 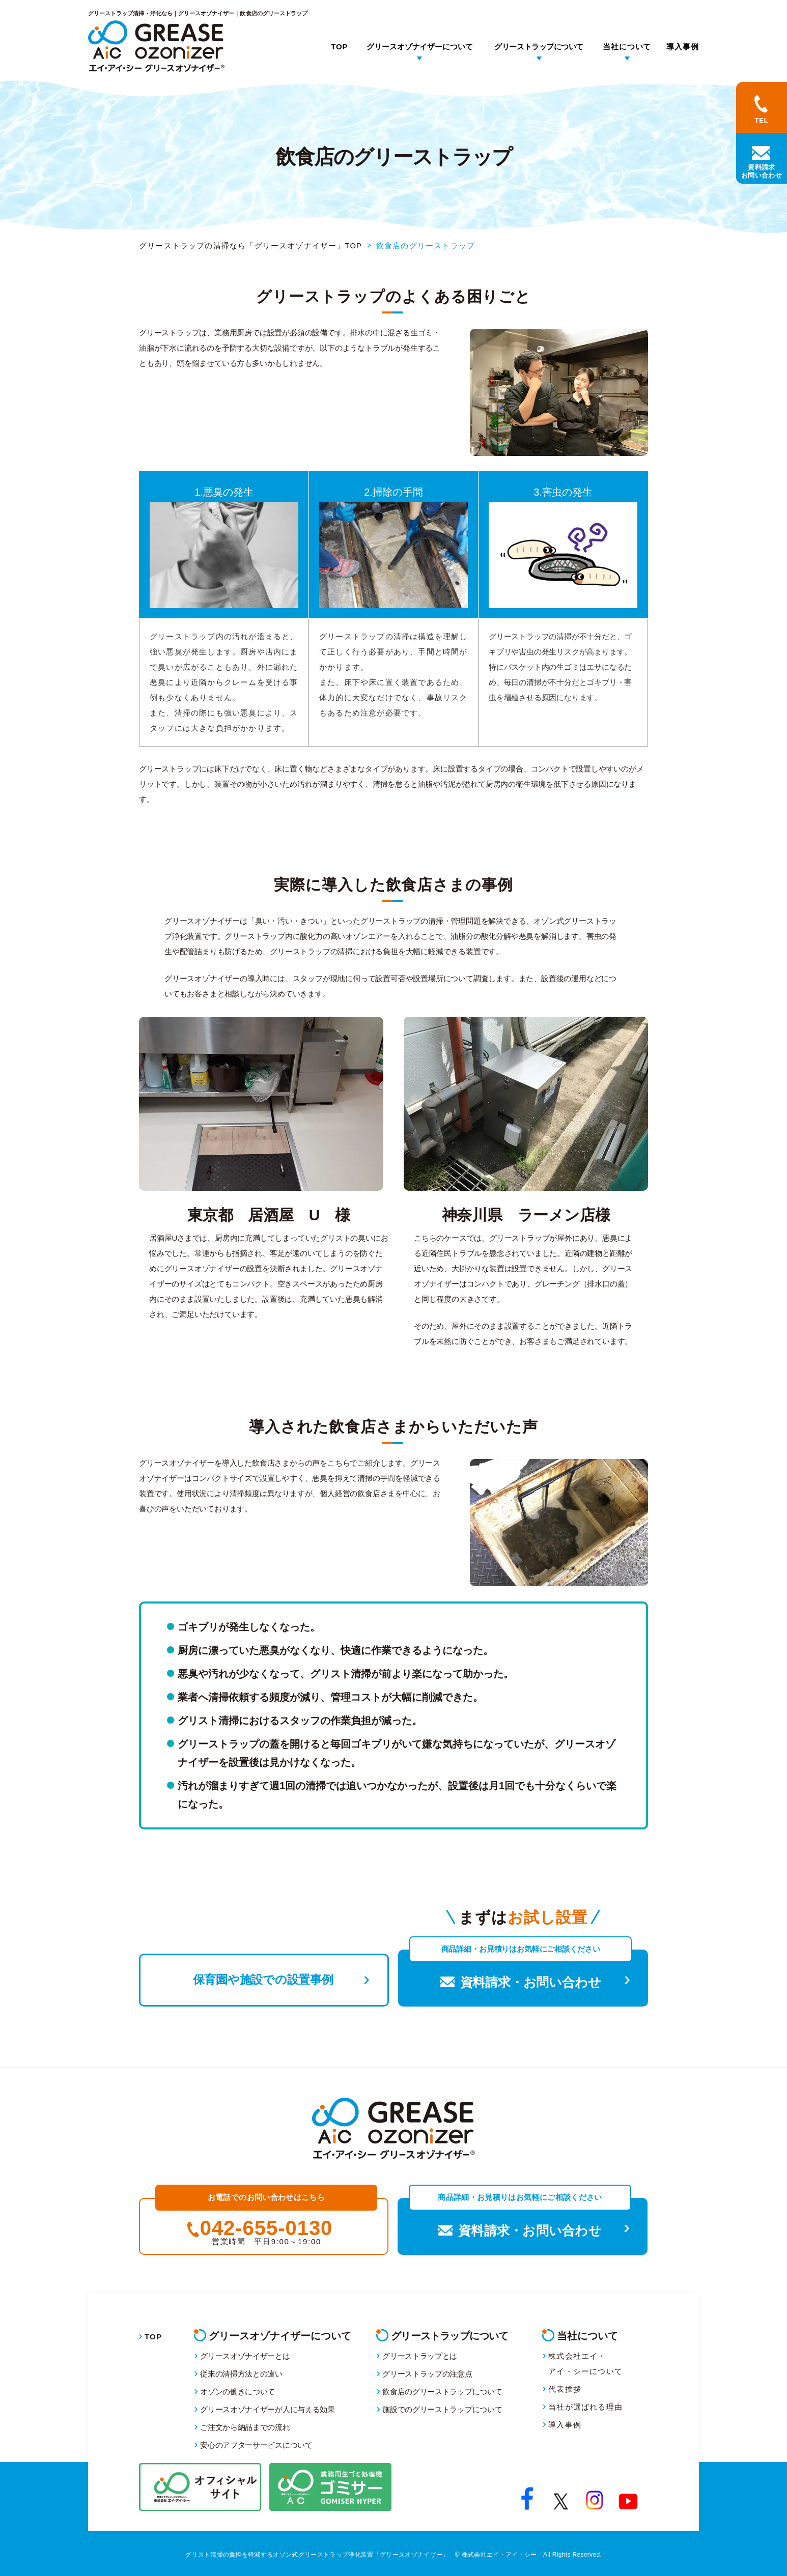 What do you see at coordinates (442, 2391) in the screenshot?
I see `飲食店のグリーストラップについて` at bounding box center [442, 2391].